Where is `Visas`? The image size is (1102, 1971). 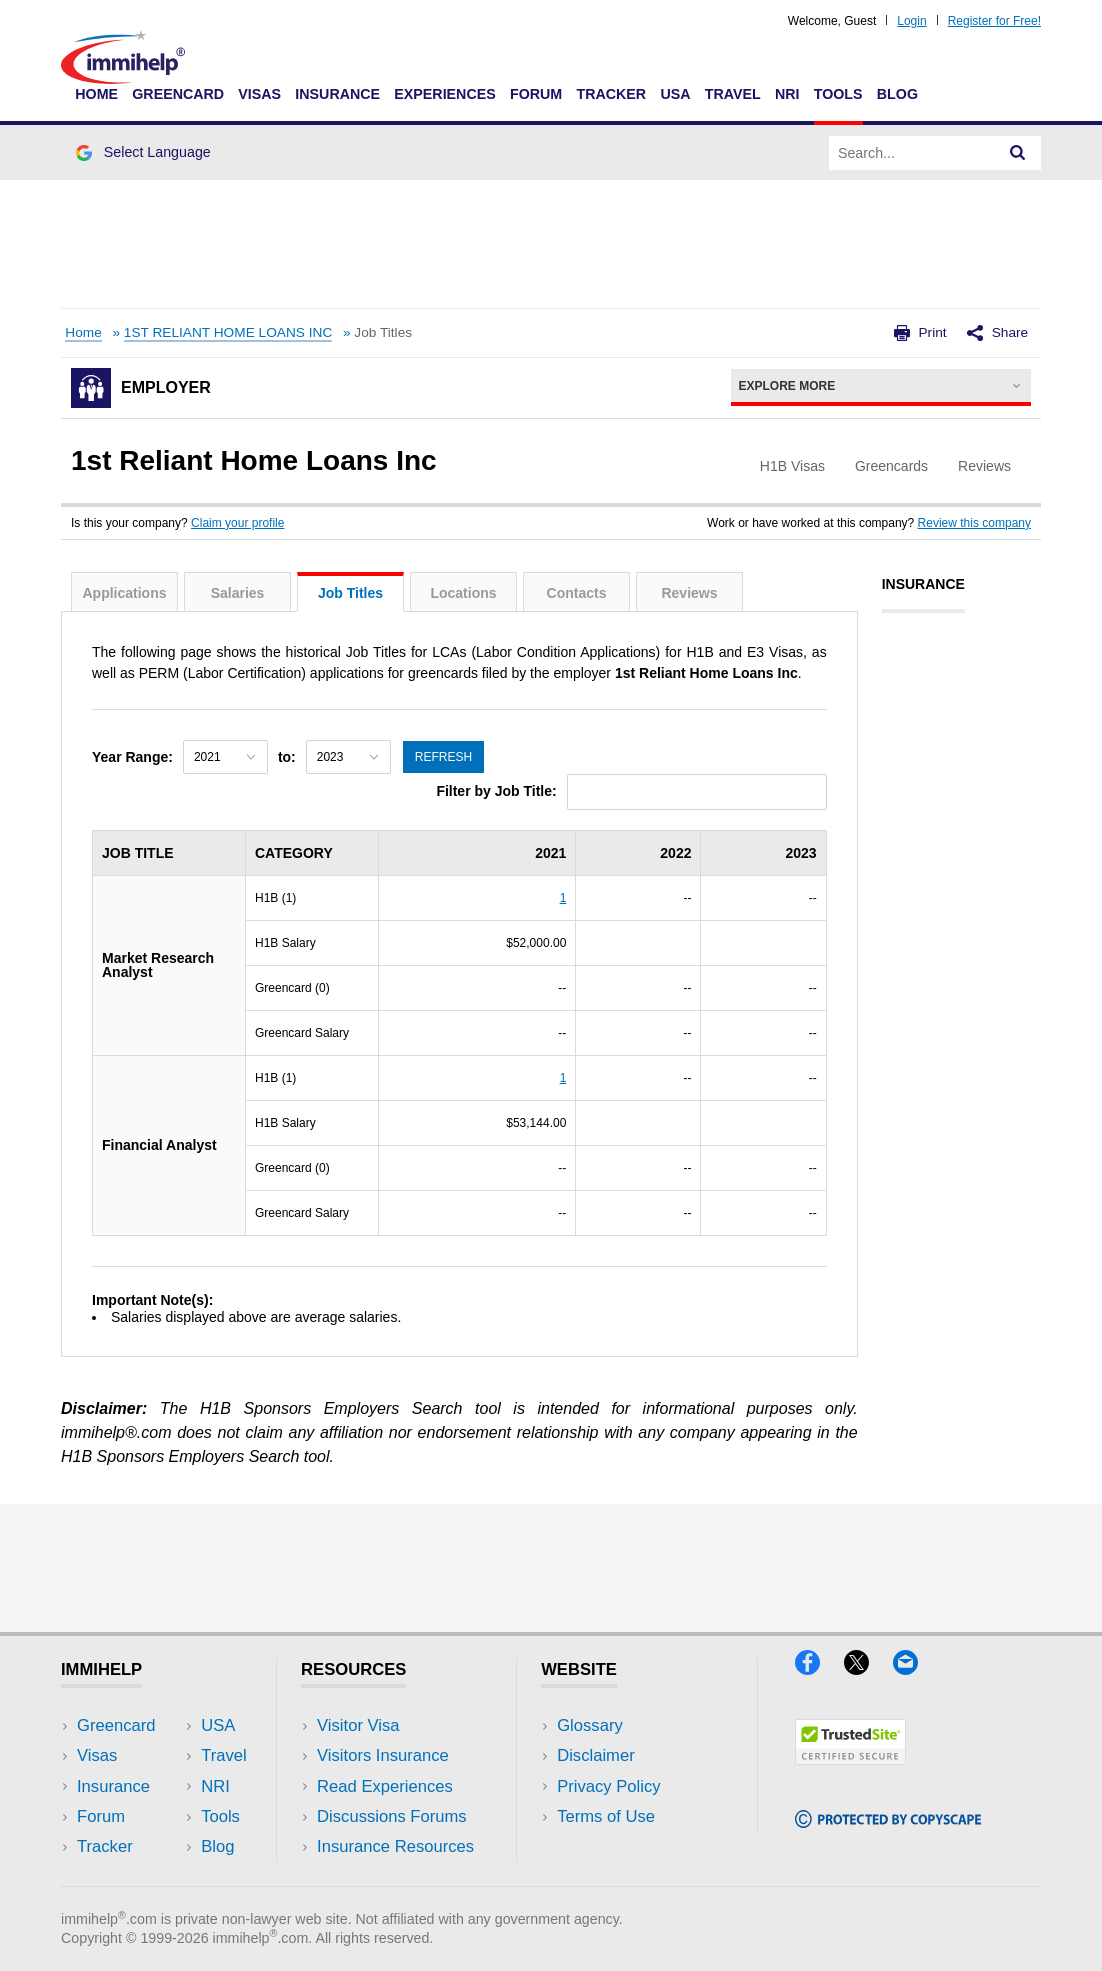 Visas is located at coordinates (259, 94).